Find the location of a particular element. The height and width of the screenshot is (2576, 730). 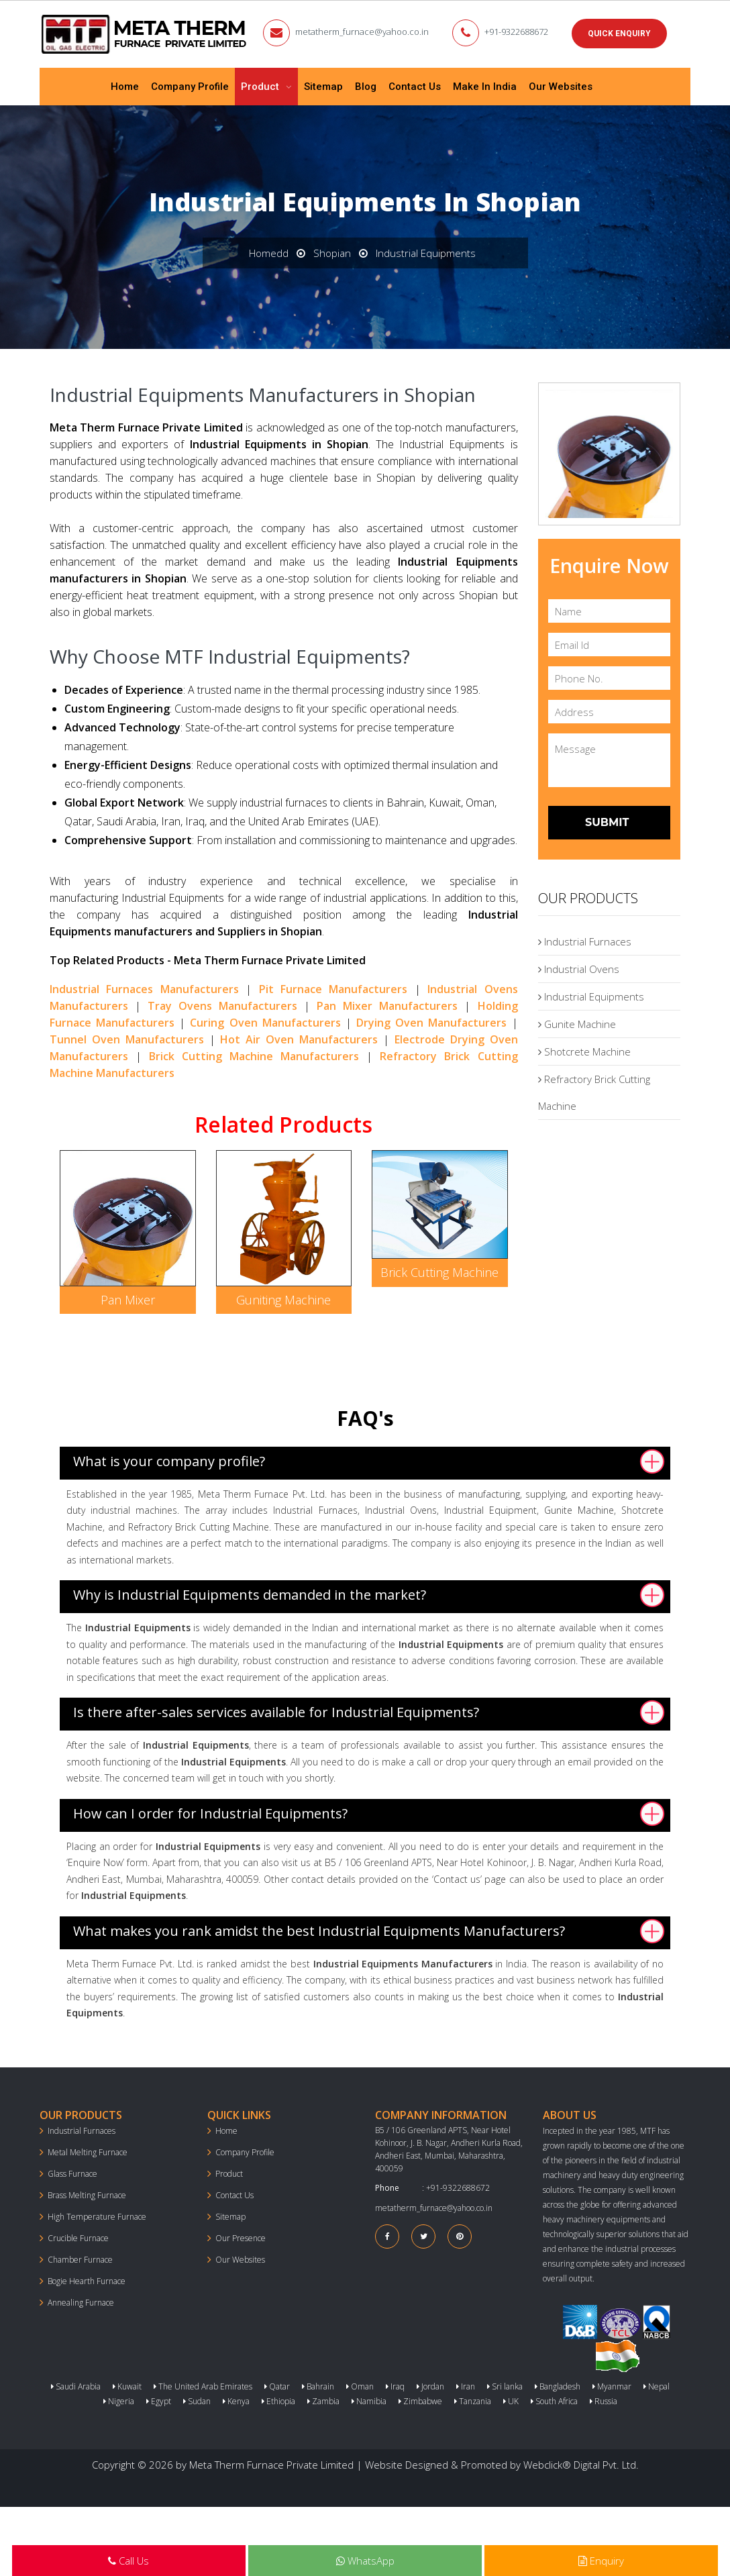

Nigeria is located at coordinates (118, 2401).